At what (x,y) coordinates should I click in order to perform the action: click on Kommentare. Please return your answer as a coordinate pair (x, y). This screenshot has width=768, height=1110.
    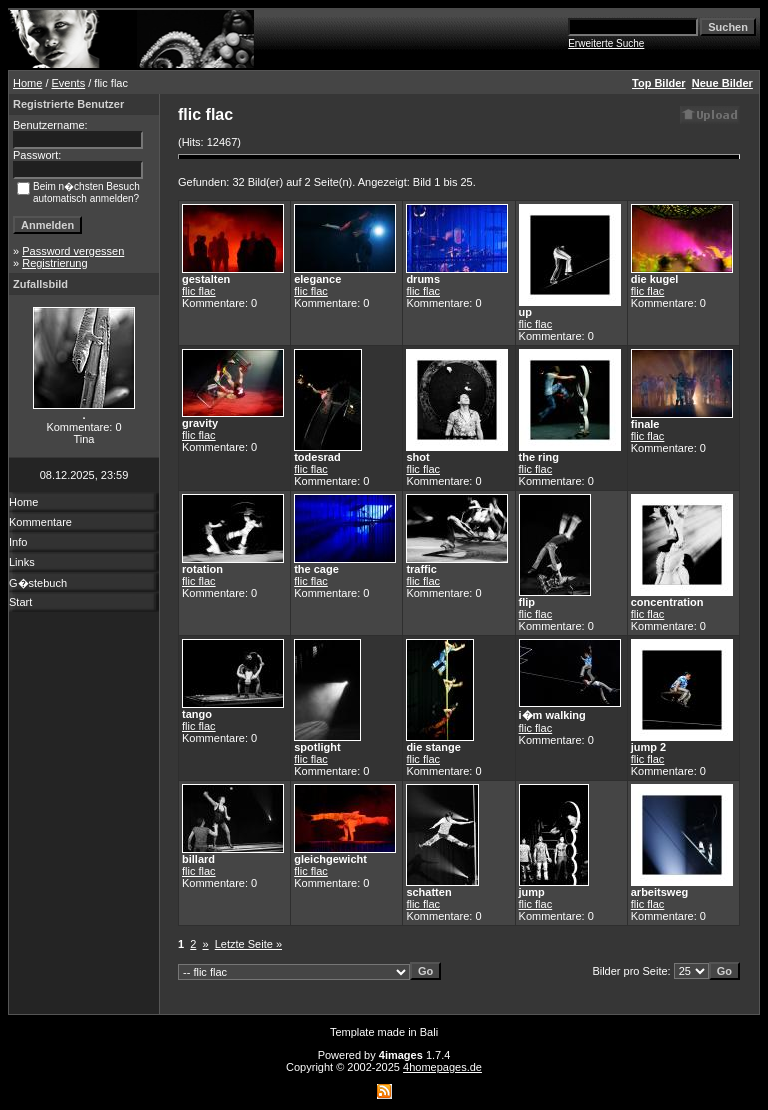
    Looking at the image, I should click on (40, 522).